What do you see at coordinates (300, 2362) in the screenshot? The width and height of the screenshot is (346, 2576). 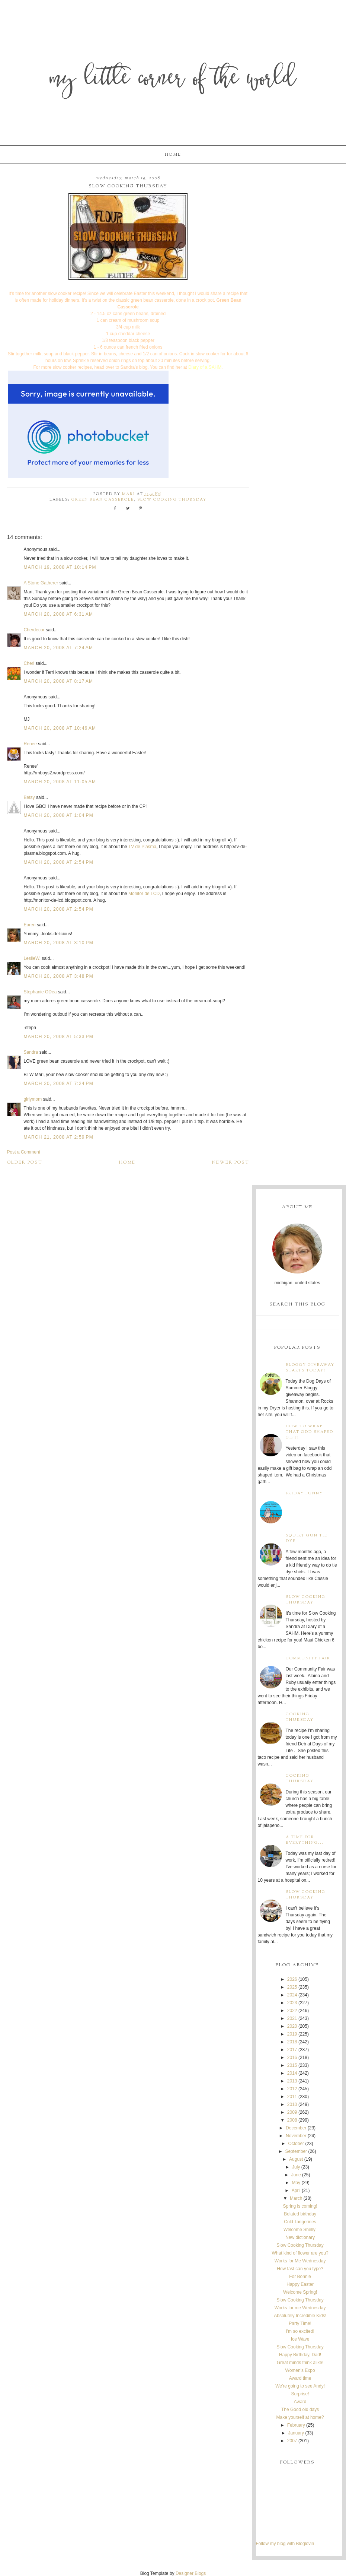 I see `Great minds think alike!` at bounding box center [300, 2362].